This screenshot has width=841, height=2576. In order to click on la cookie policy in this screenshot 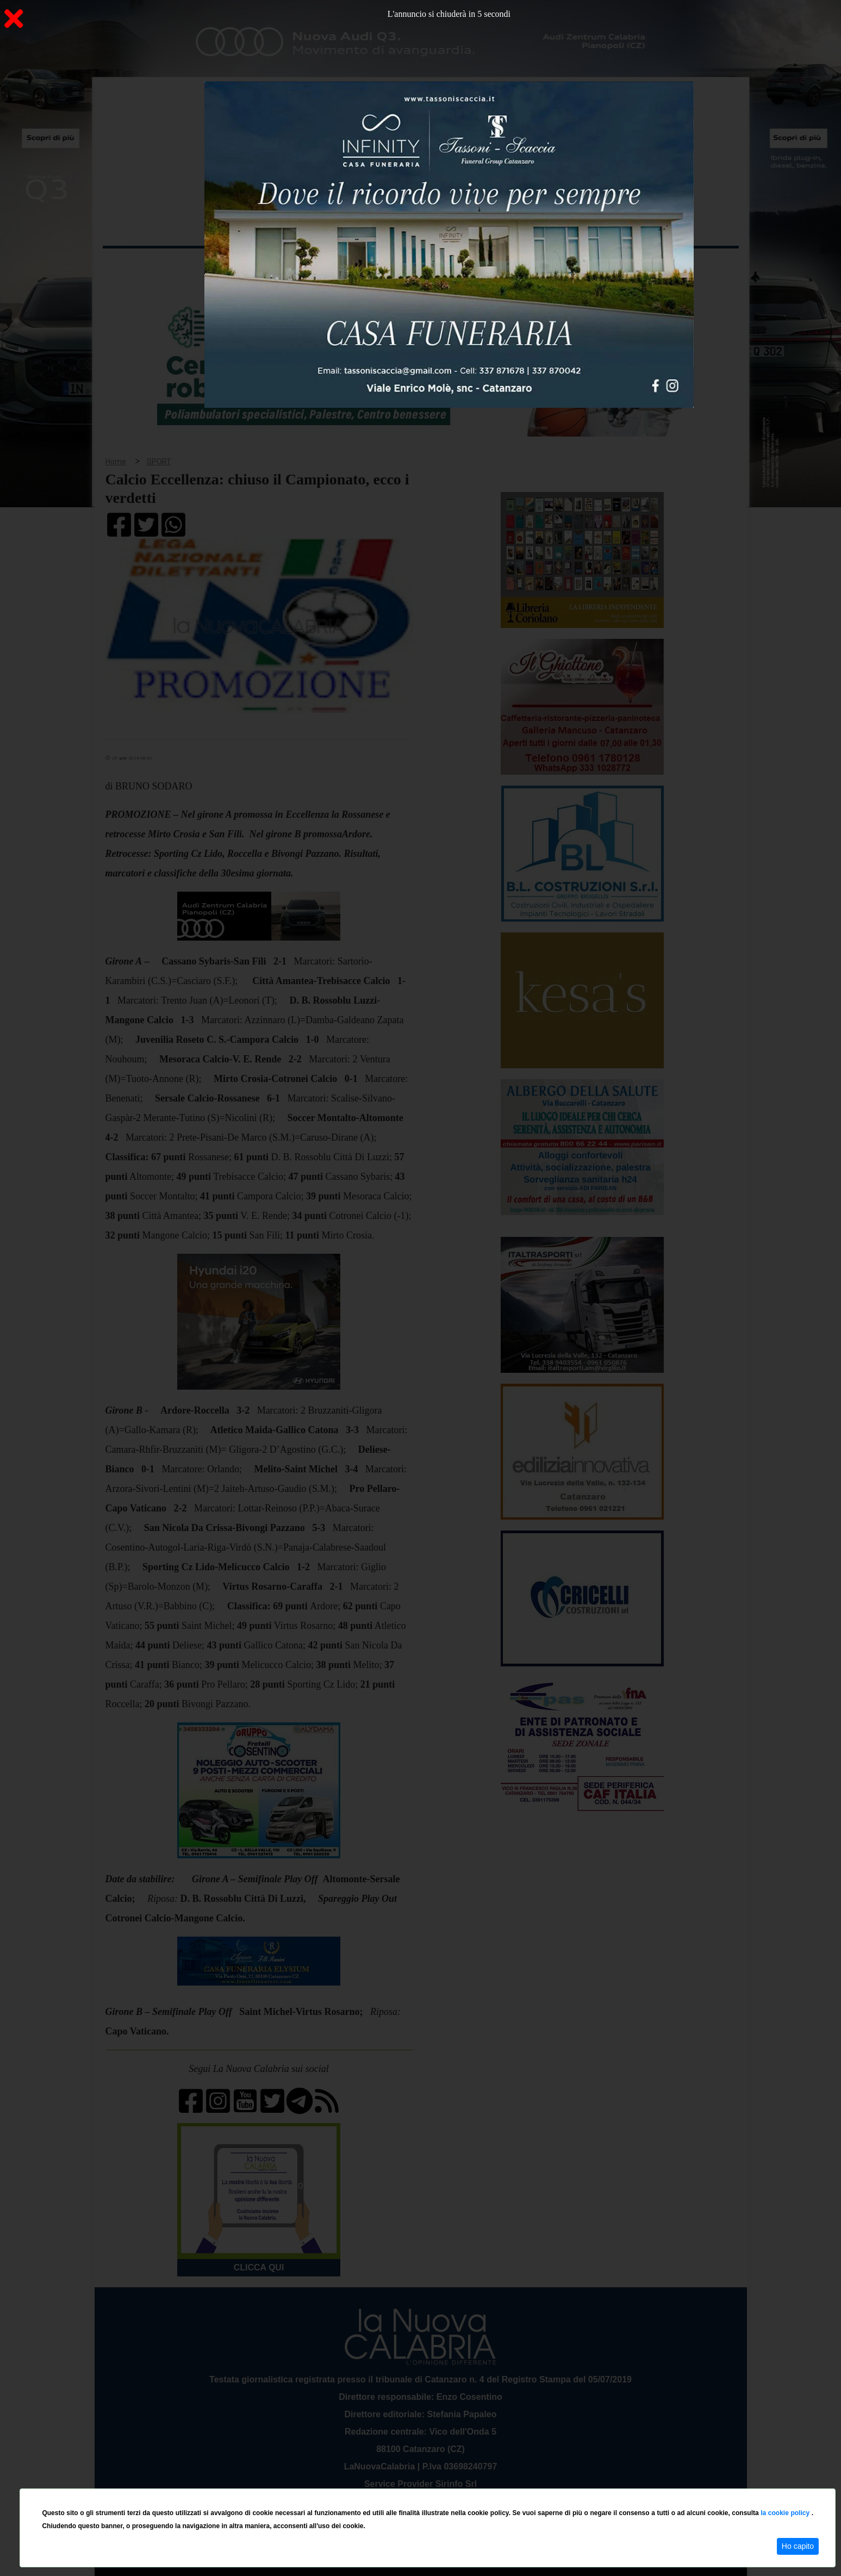, I will do `click(786, 2513)`.